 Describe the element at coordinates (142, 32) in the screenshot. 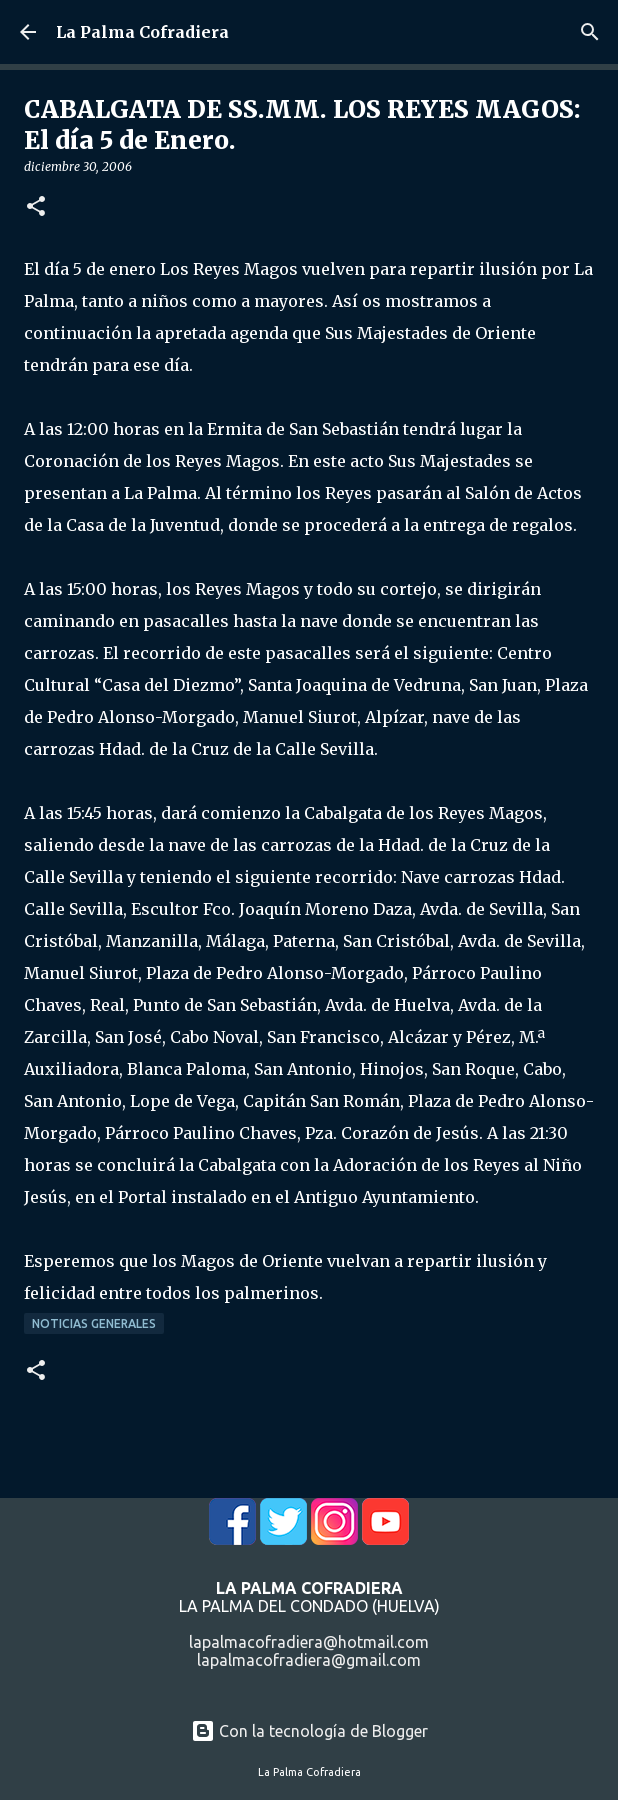

I see `La Palma Cofradiera` at that location.